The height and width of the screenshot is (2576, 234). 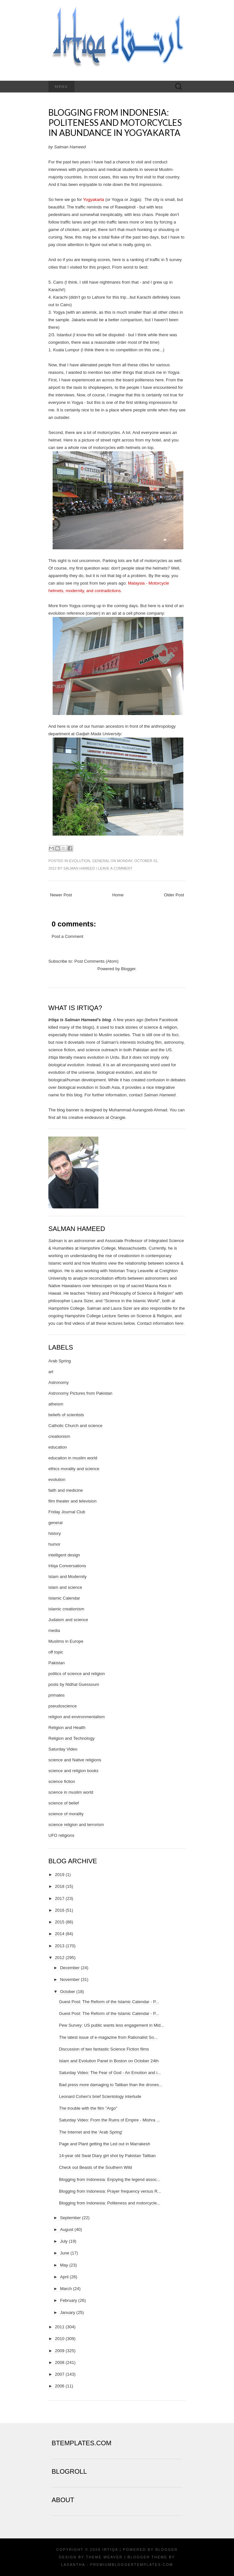 I want to click on Saturday Video: From the Ruins of Empire - Mishra ..., so click(x=109, y=2120).